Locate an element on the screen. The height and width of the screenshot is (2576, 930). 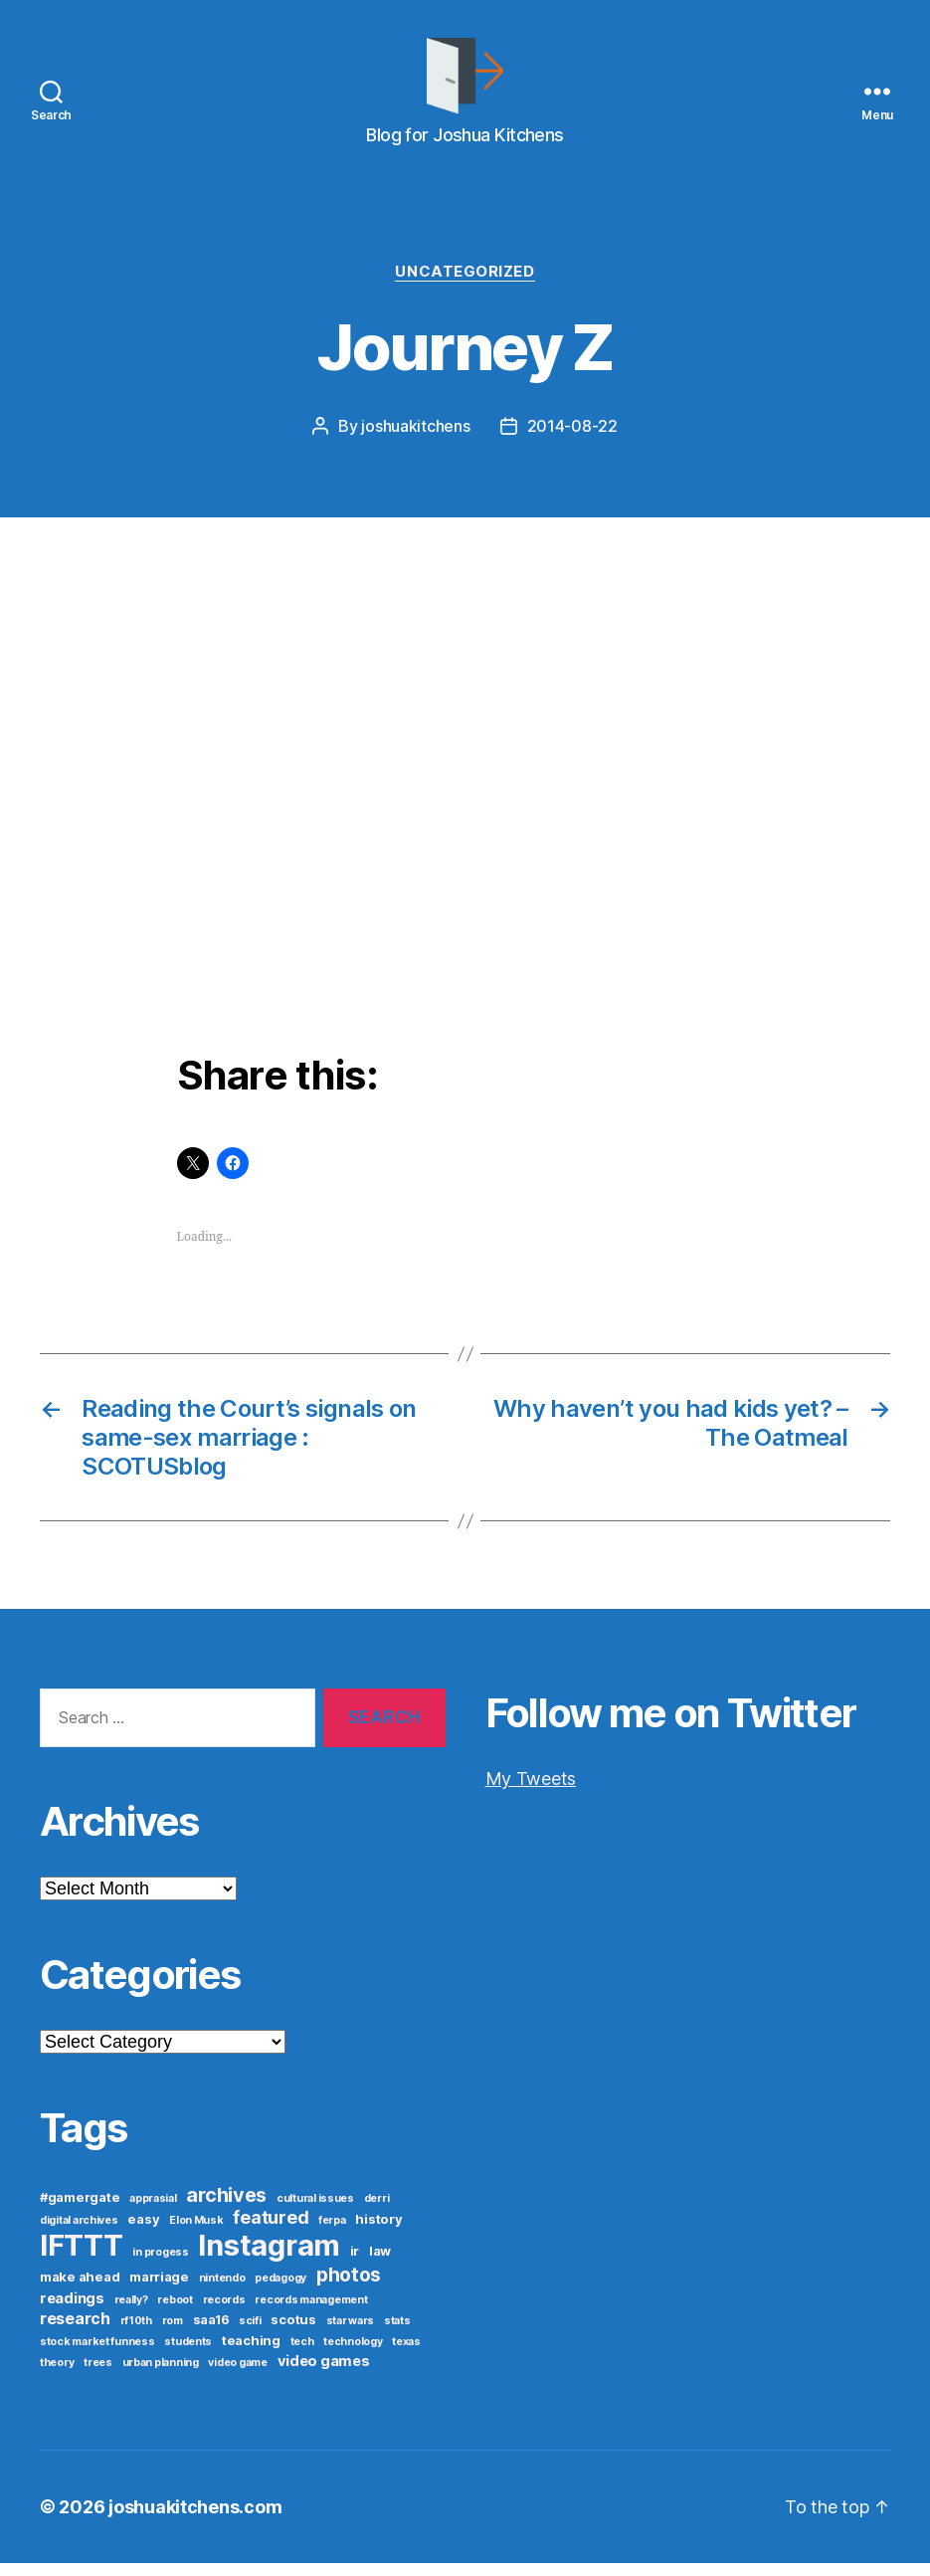
students [students (1 item)] is located at coordinates (188, 2354).